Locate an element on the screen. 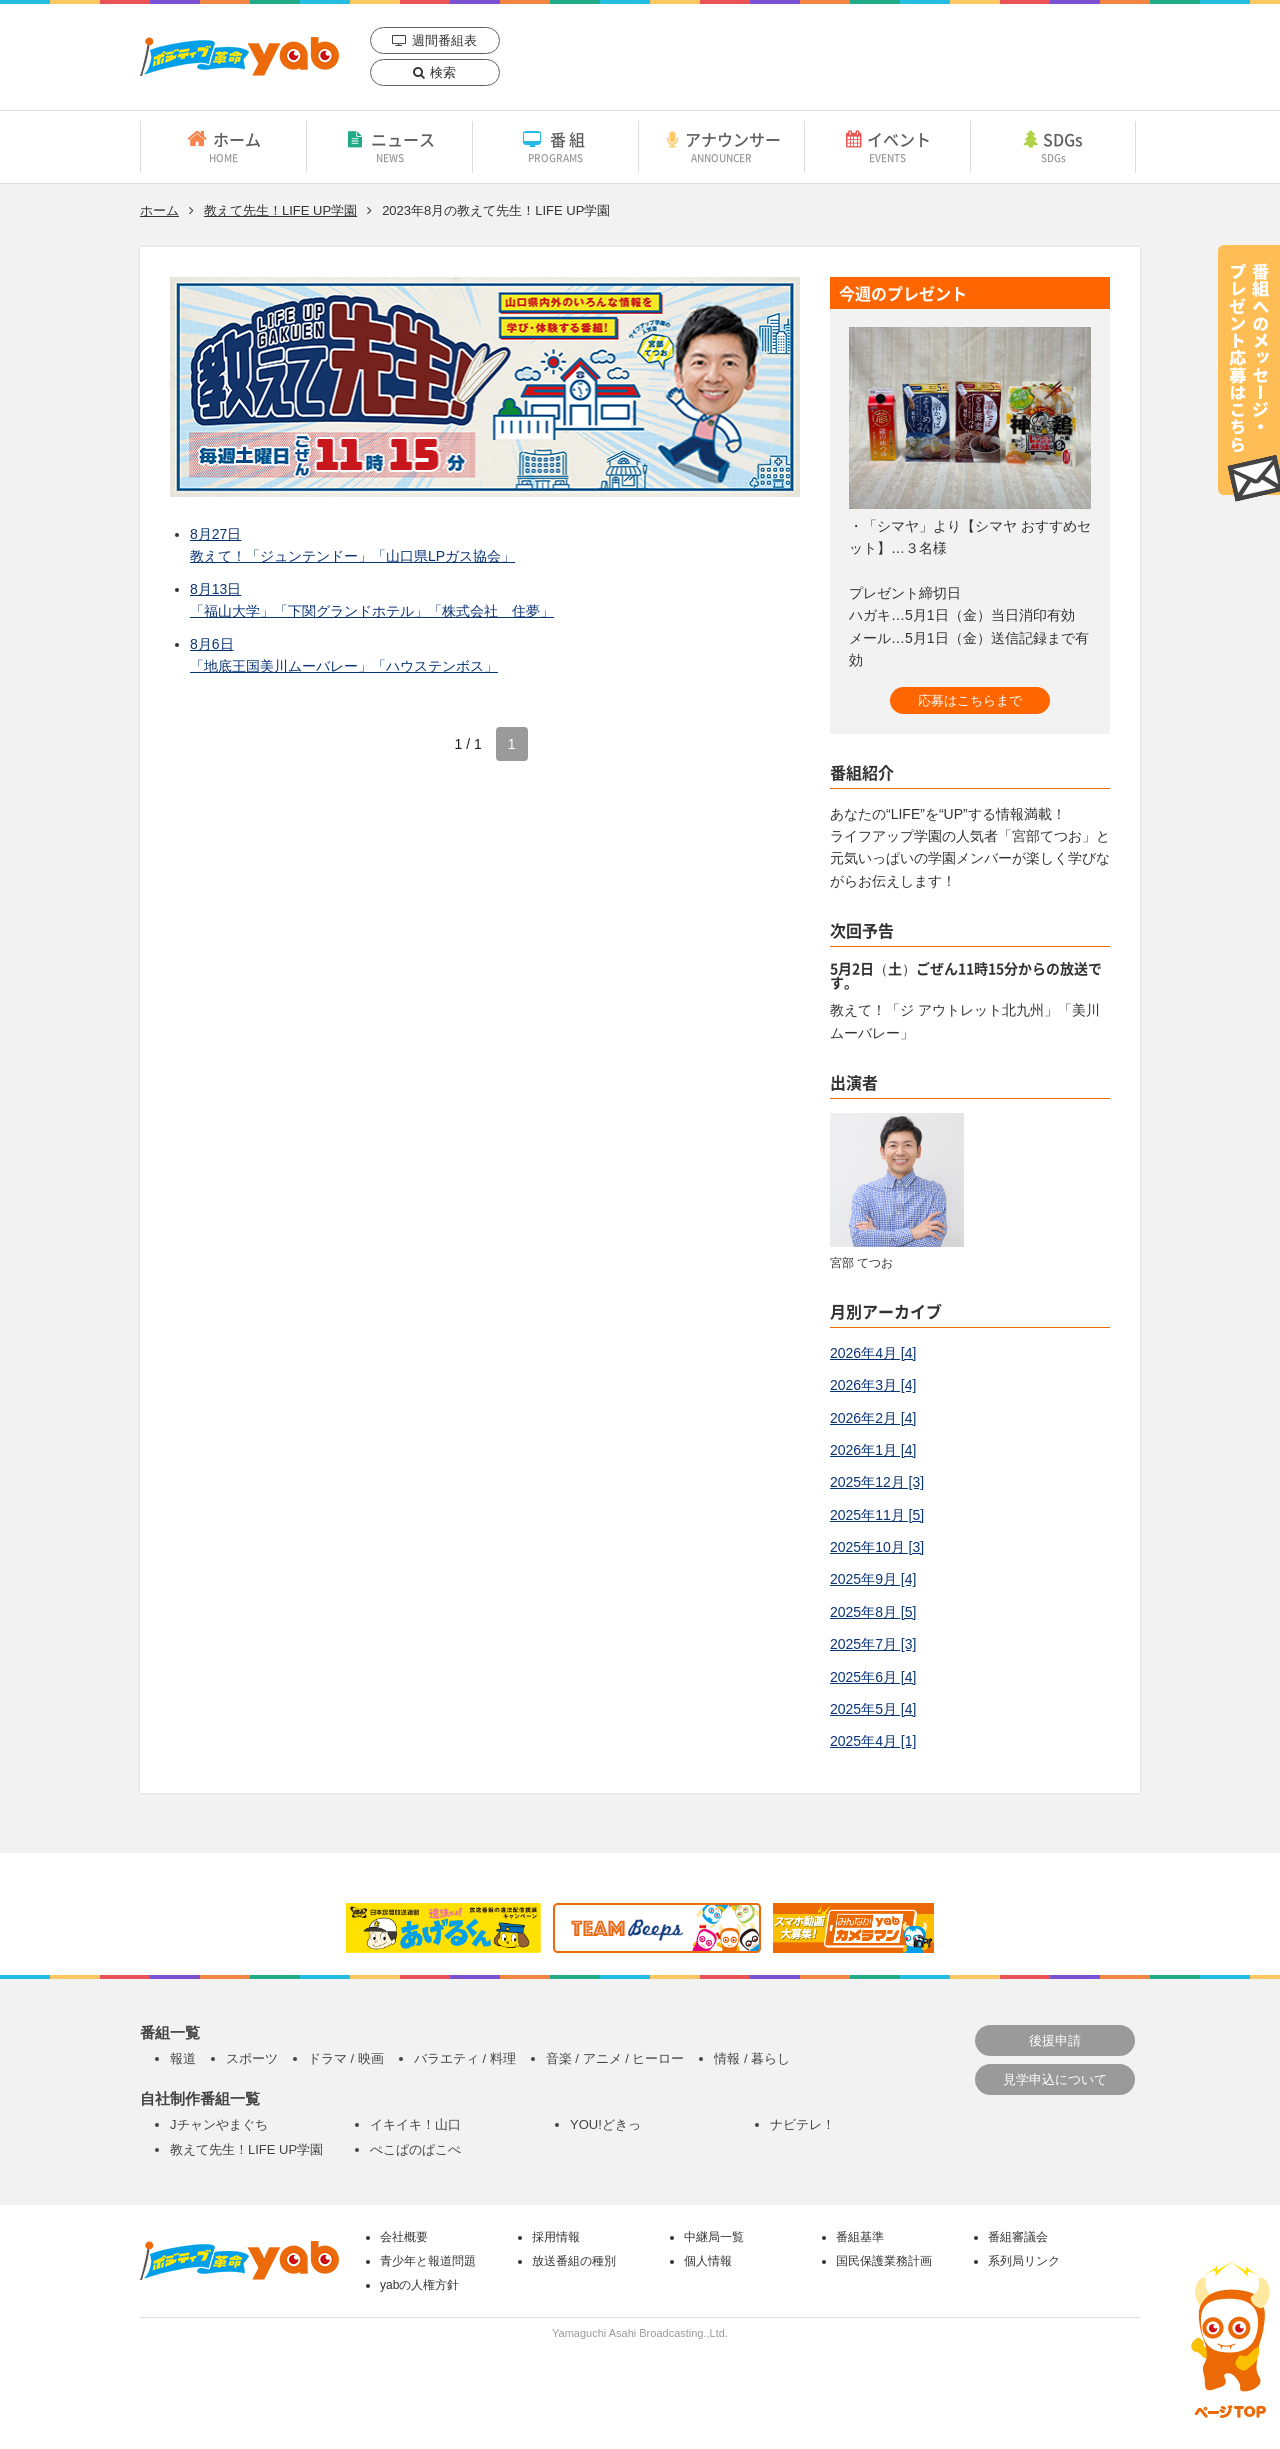 The width and height of the screenshot is (1280, 2449). 情報 / 暮らし is located at coordinates (752, 2058).